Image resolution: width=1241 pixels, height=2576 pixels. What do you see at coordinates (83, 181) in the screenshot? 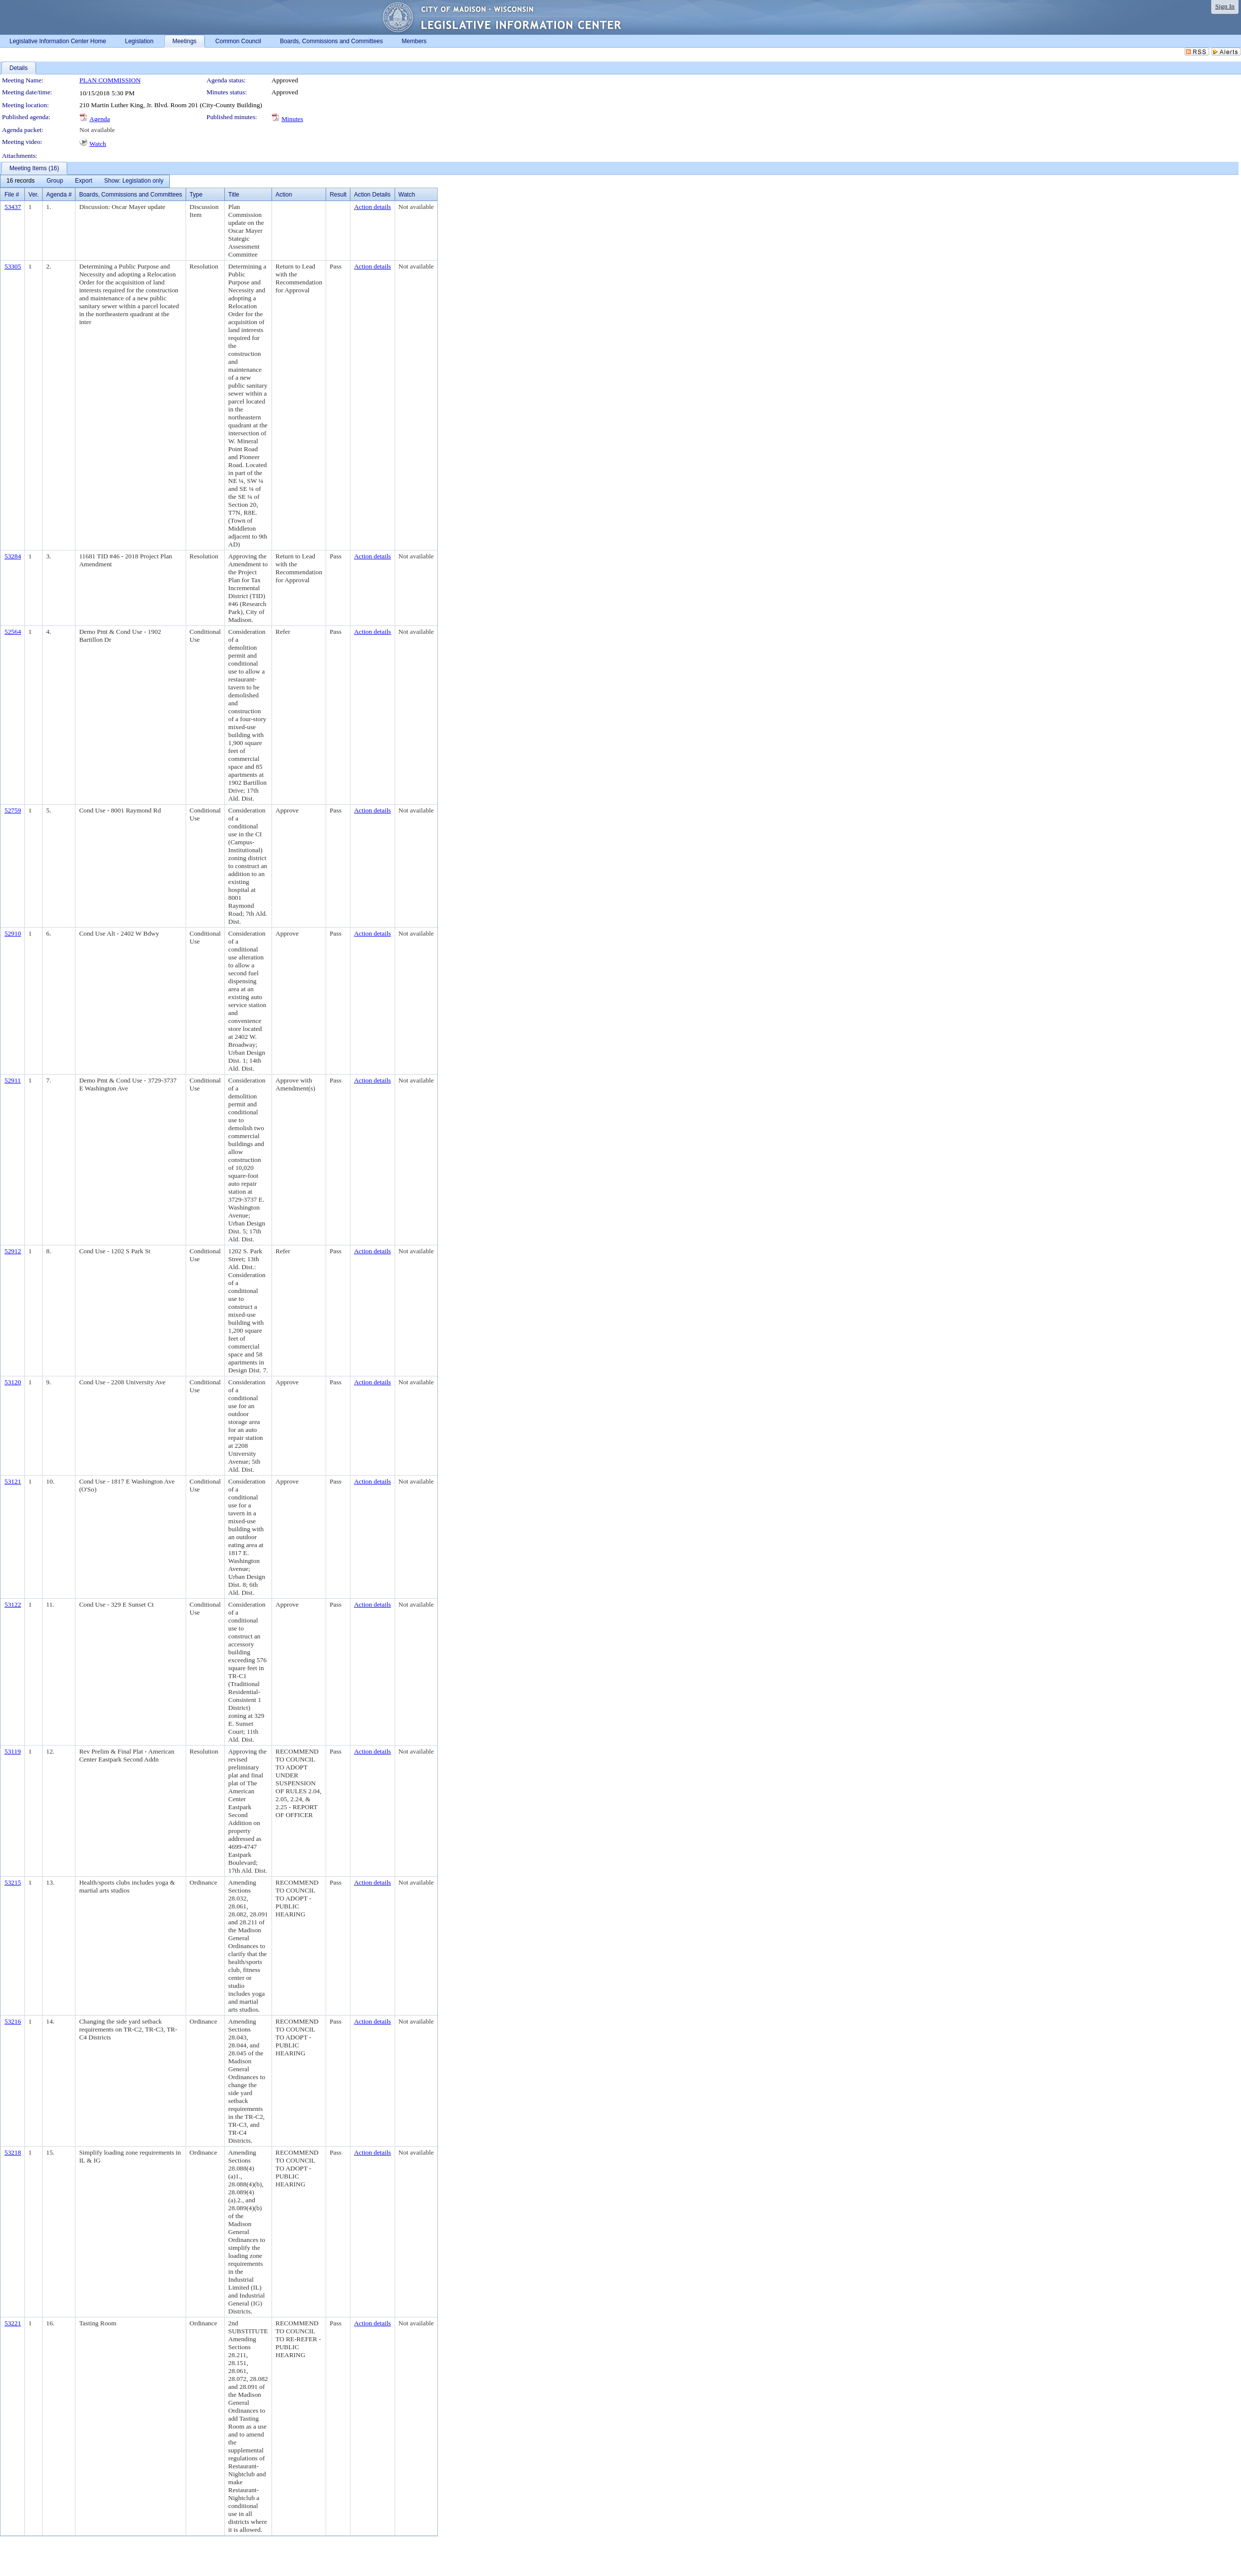
I see `[Export Dropdown]` at bounding box center [83, 181].